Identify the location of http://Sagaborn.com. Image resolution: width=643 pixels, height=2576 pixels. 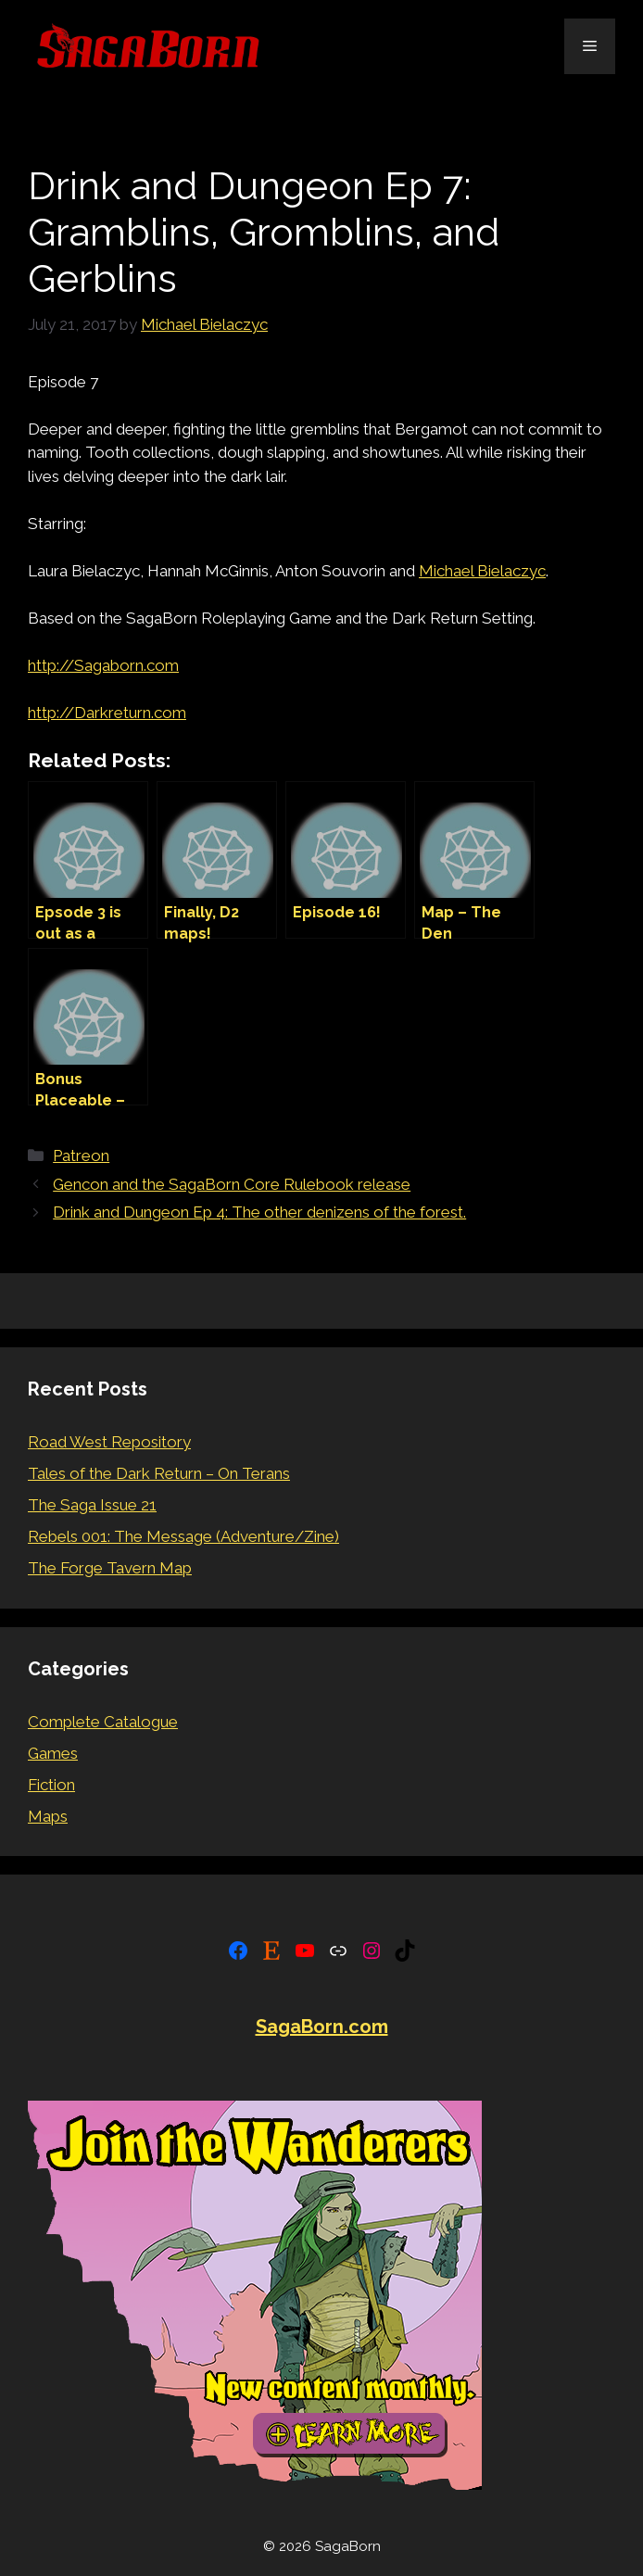
(103, 665).